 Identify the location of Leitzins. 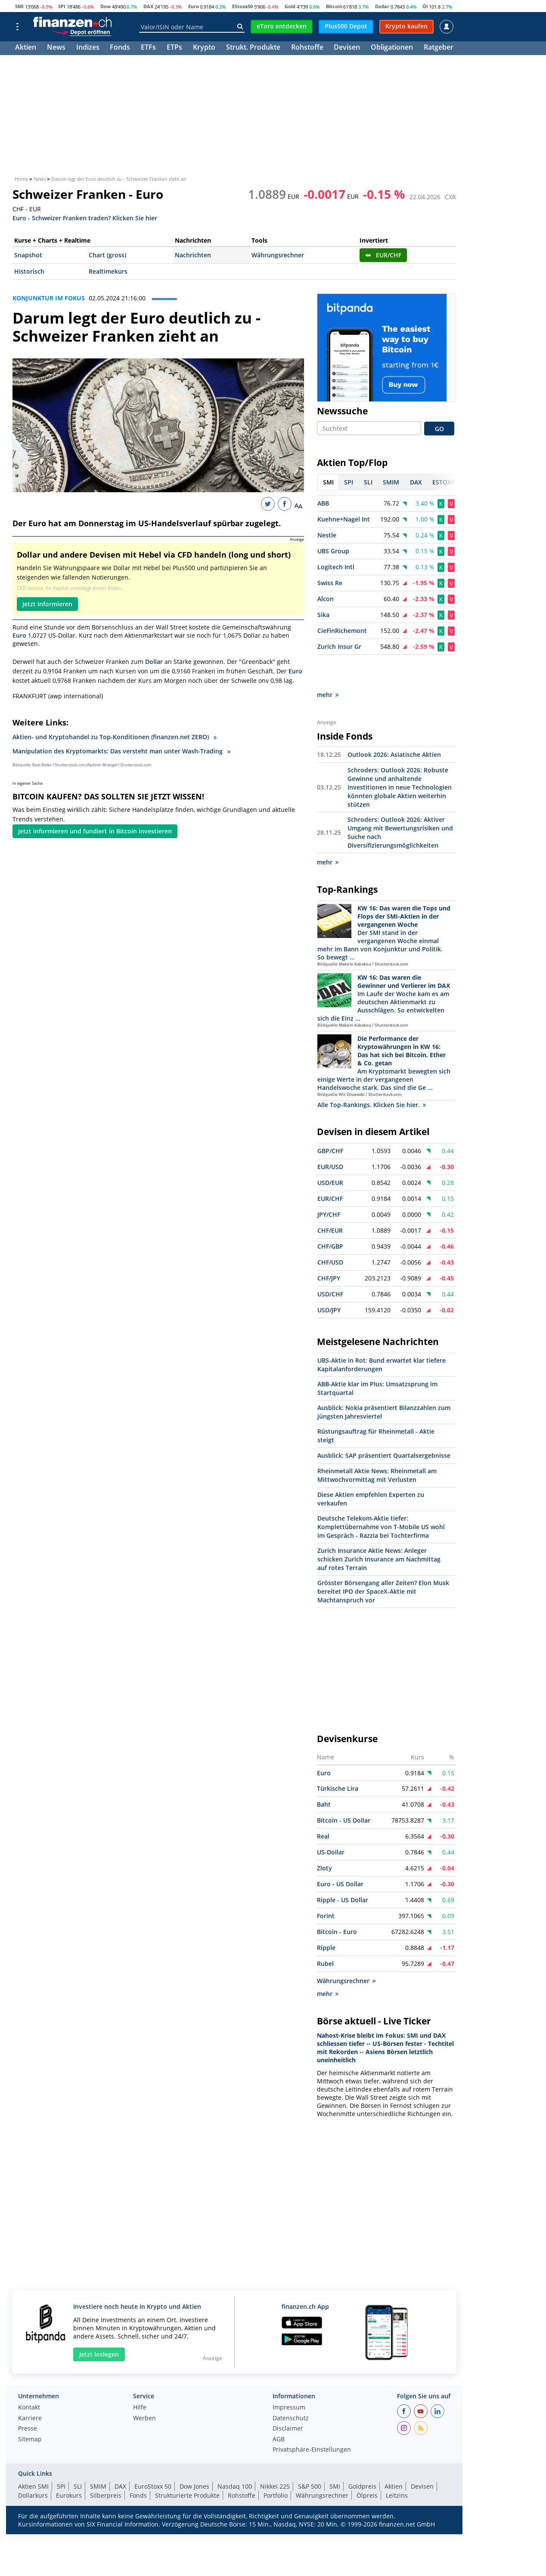
(397, 2465).